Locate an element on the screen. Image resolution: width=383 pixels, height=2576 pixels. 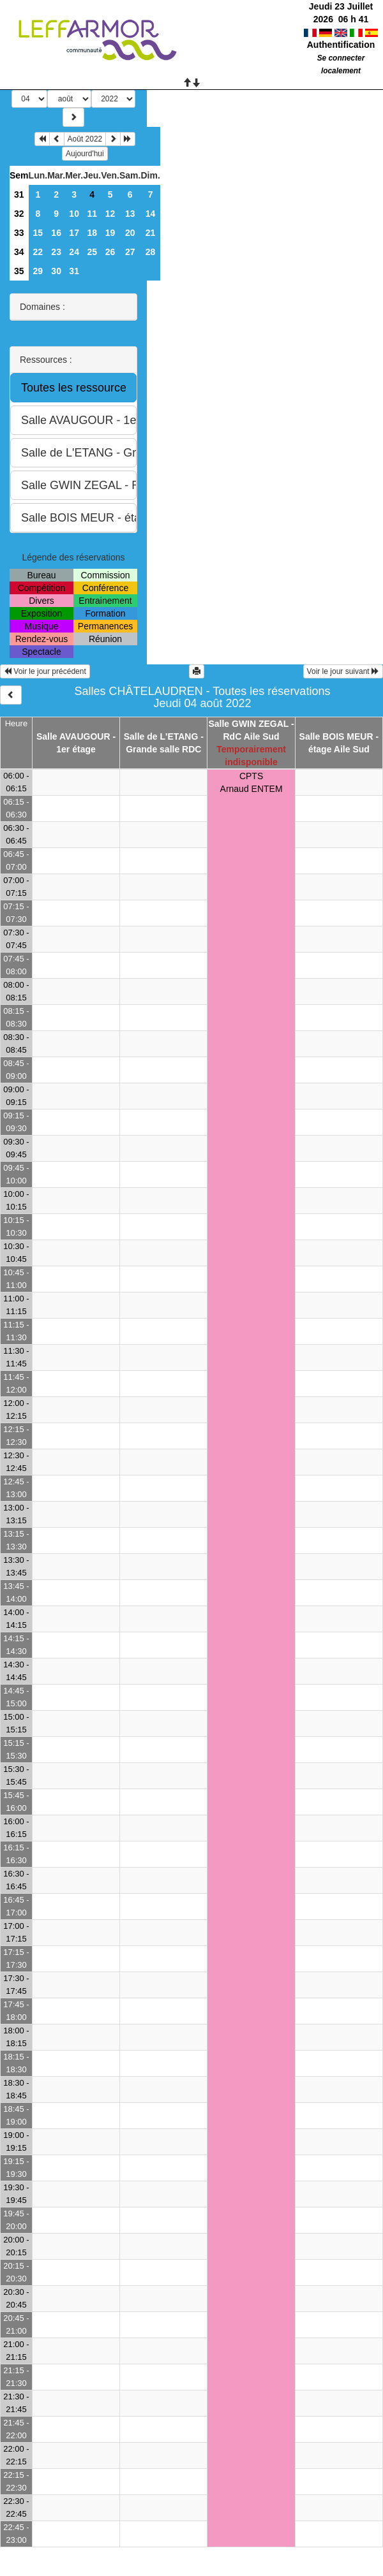
21 is located at coordinates (151, 233).